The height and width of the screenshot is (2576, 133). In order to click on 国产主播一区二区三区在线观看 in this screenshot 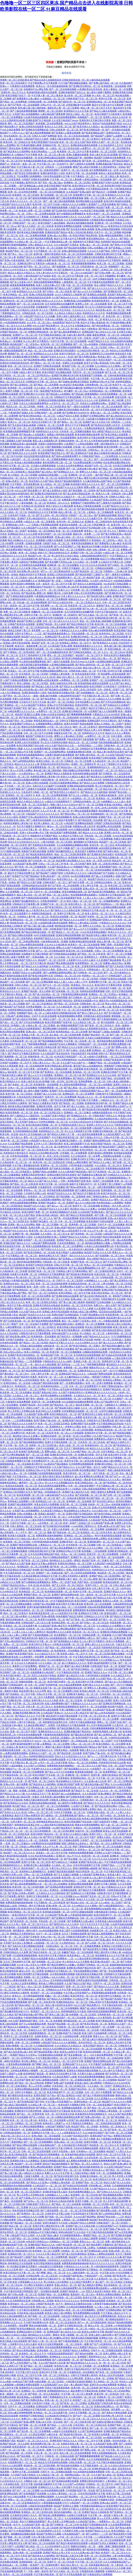, I will do `click(110, 1215)`.